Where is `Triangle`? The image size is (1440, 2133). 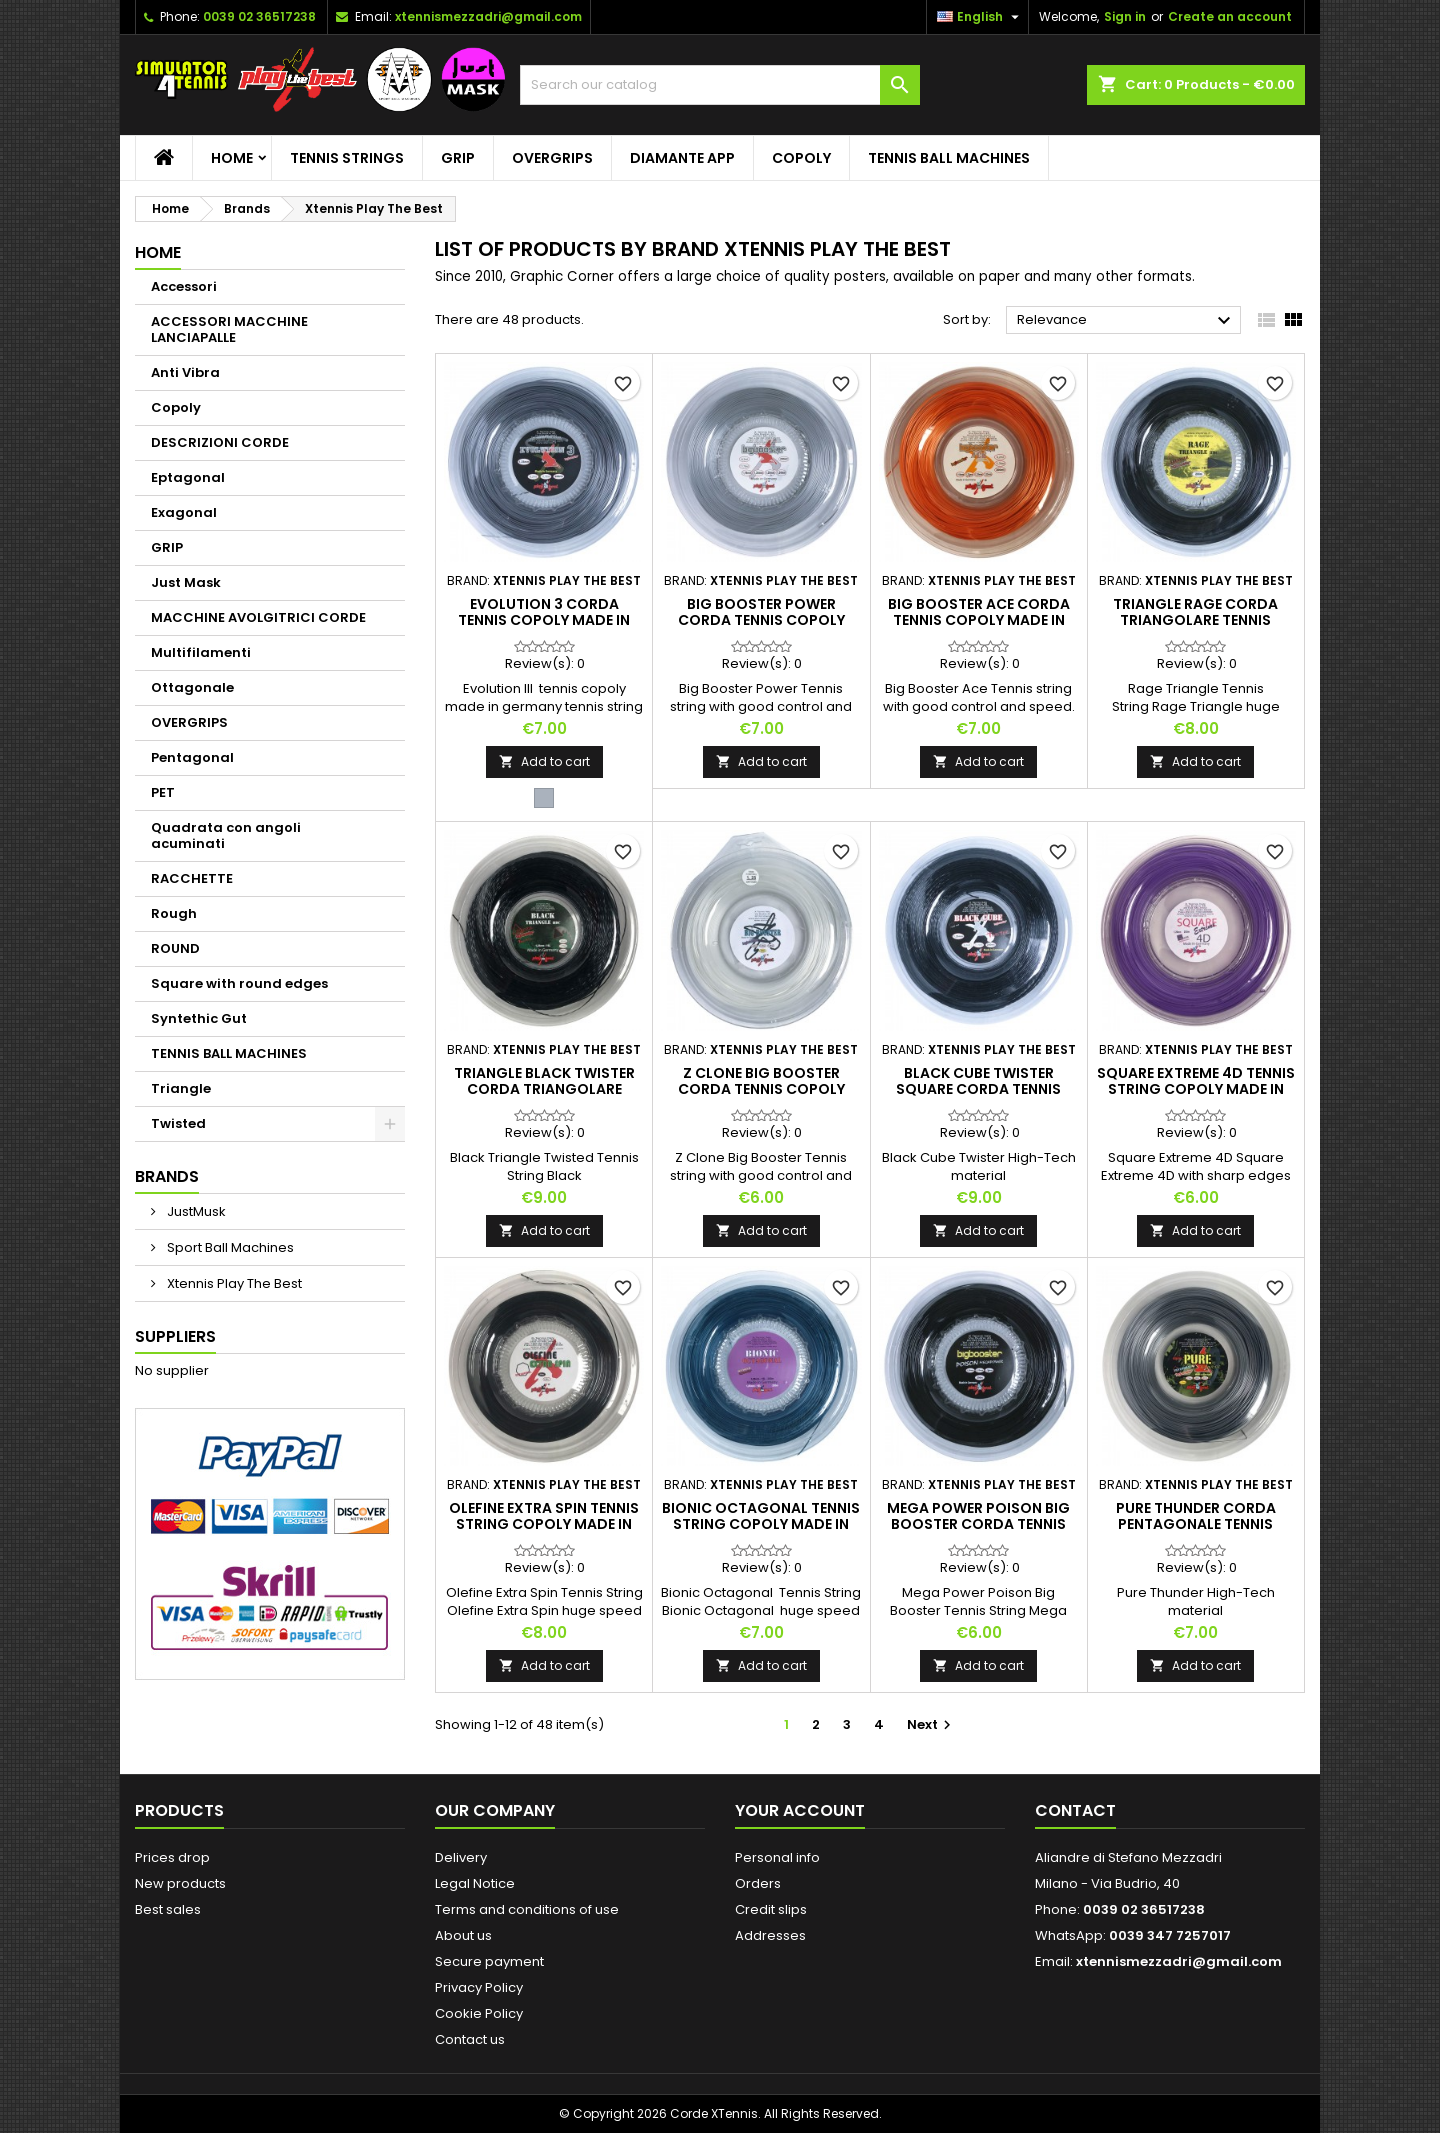
Triangle is located at coordinates (181, 1088).